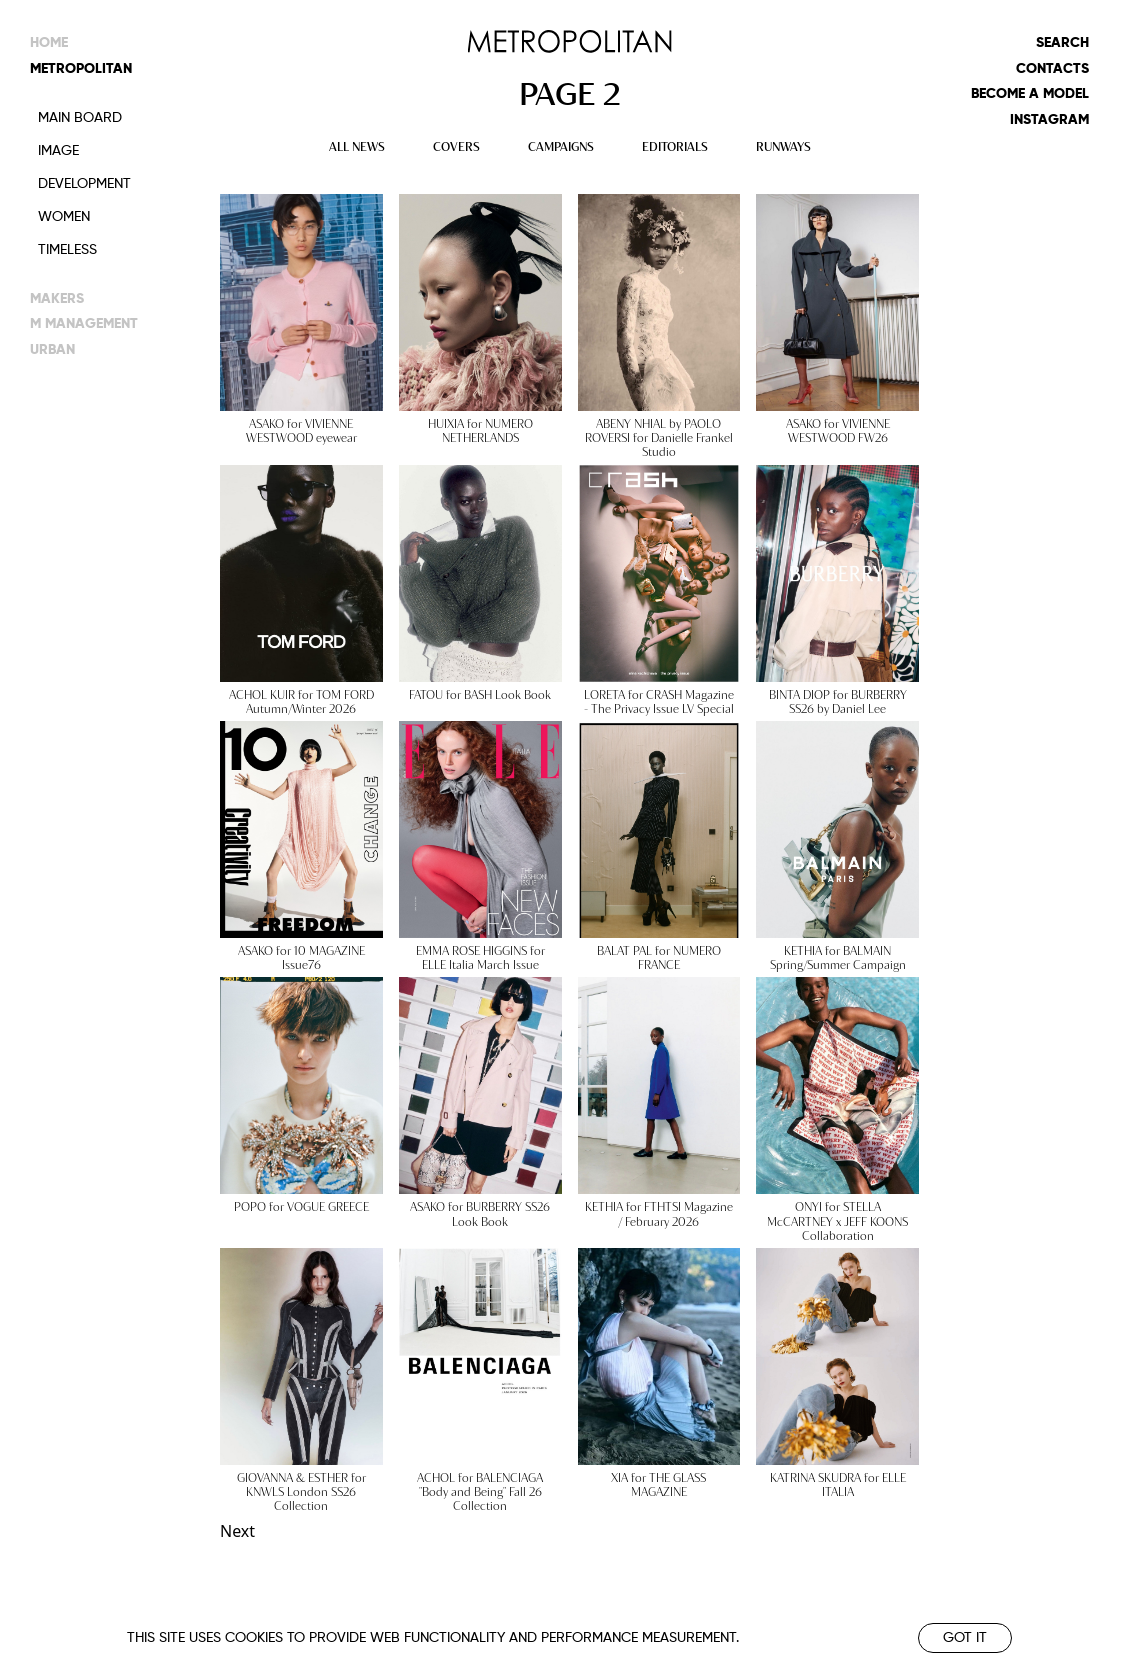  I want to click on Timeless, so click(67, 250).